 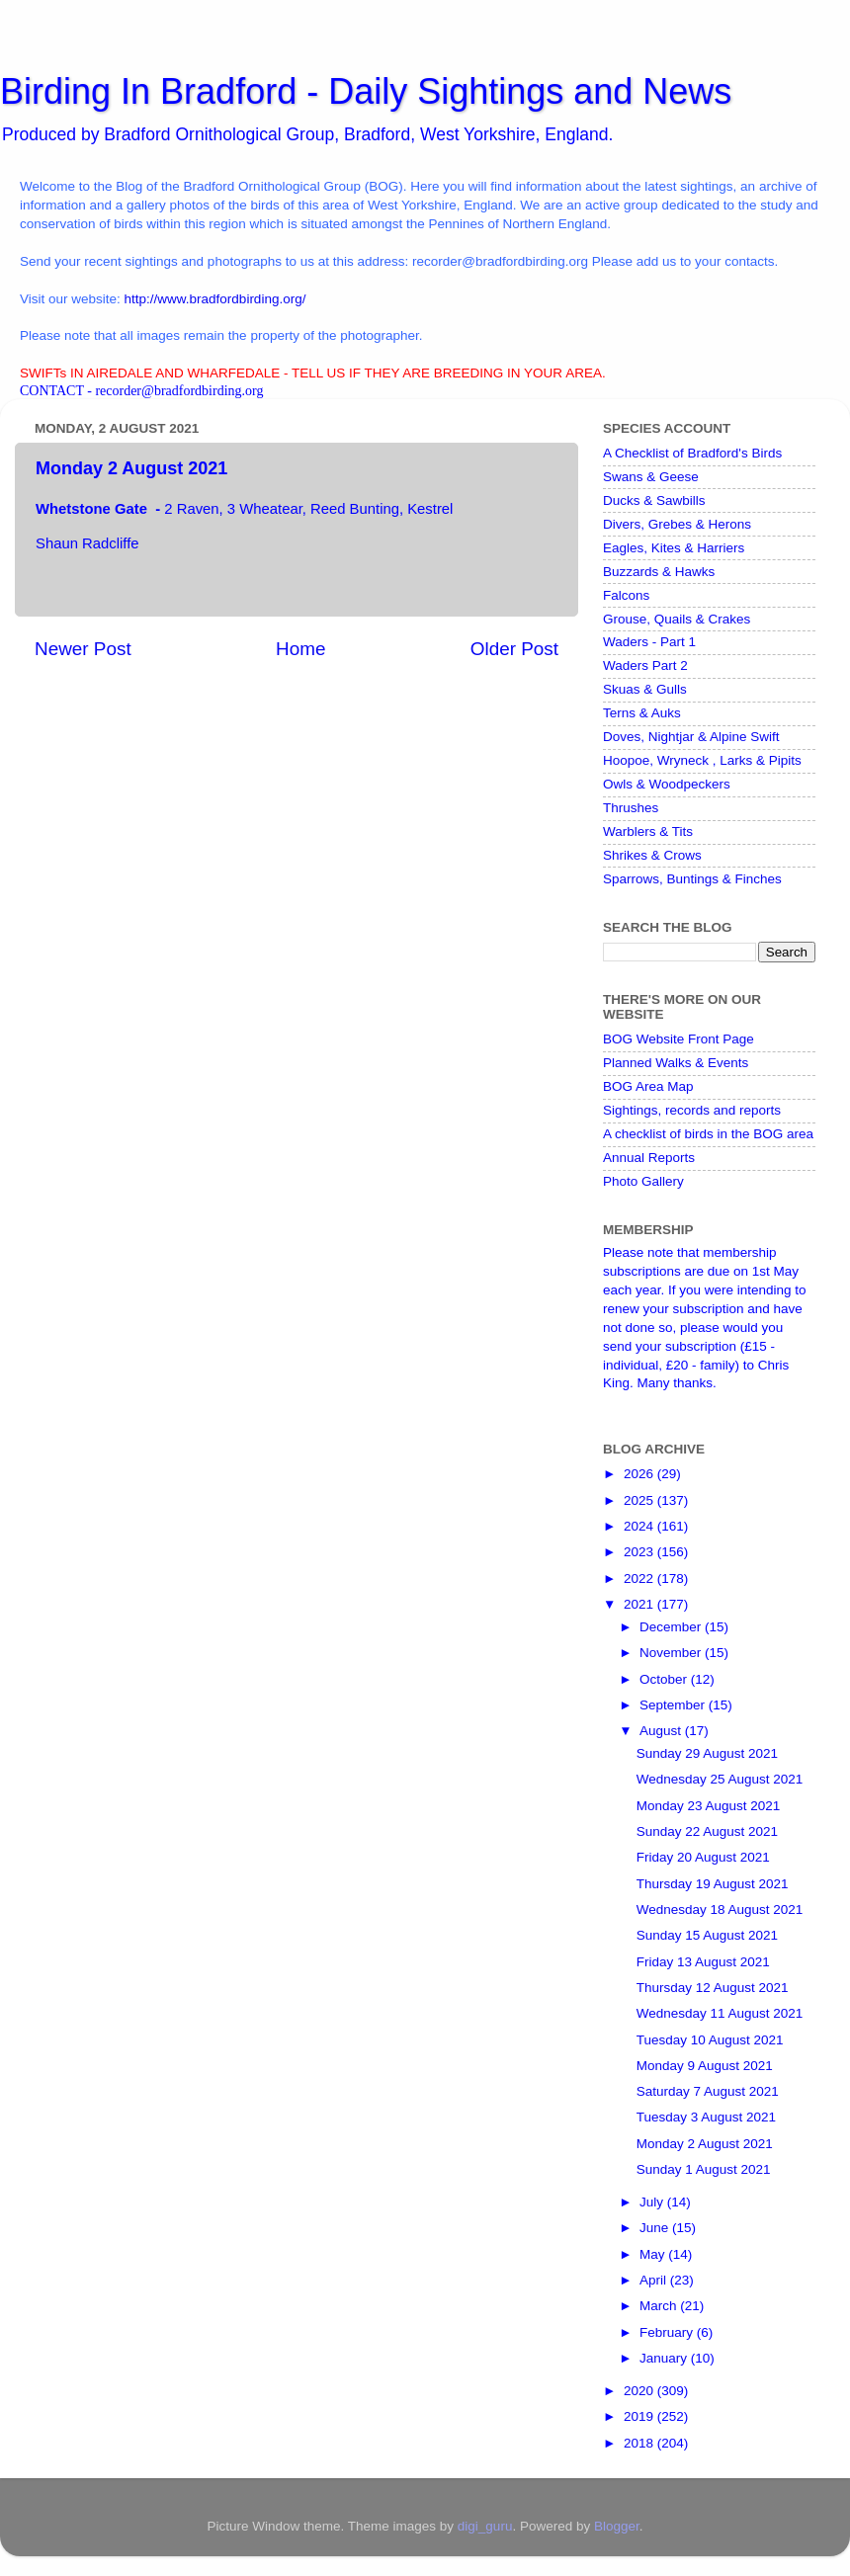 I want to click on A Checklist of Bradford's Birds, so click(x=692, y=453).